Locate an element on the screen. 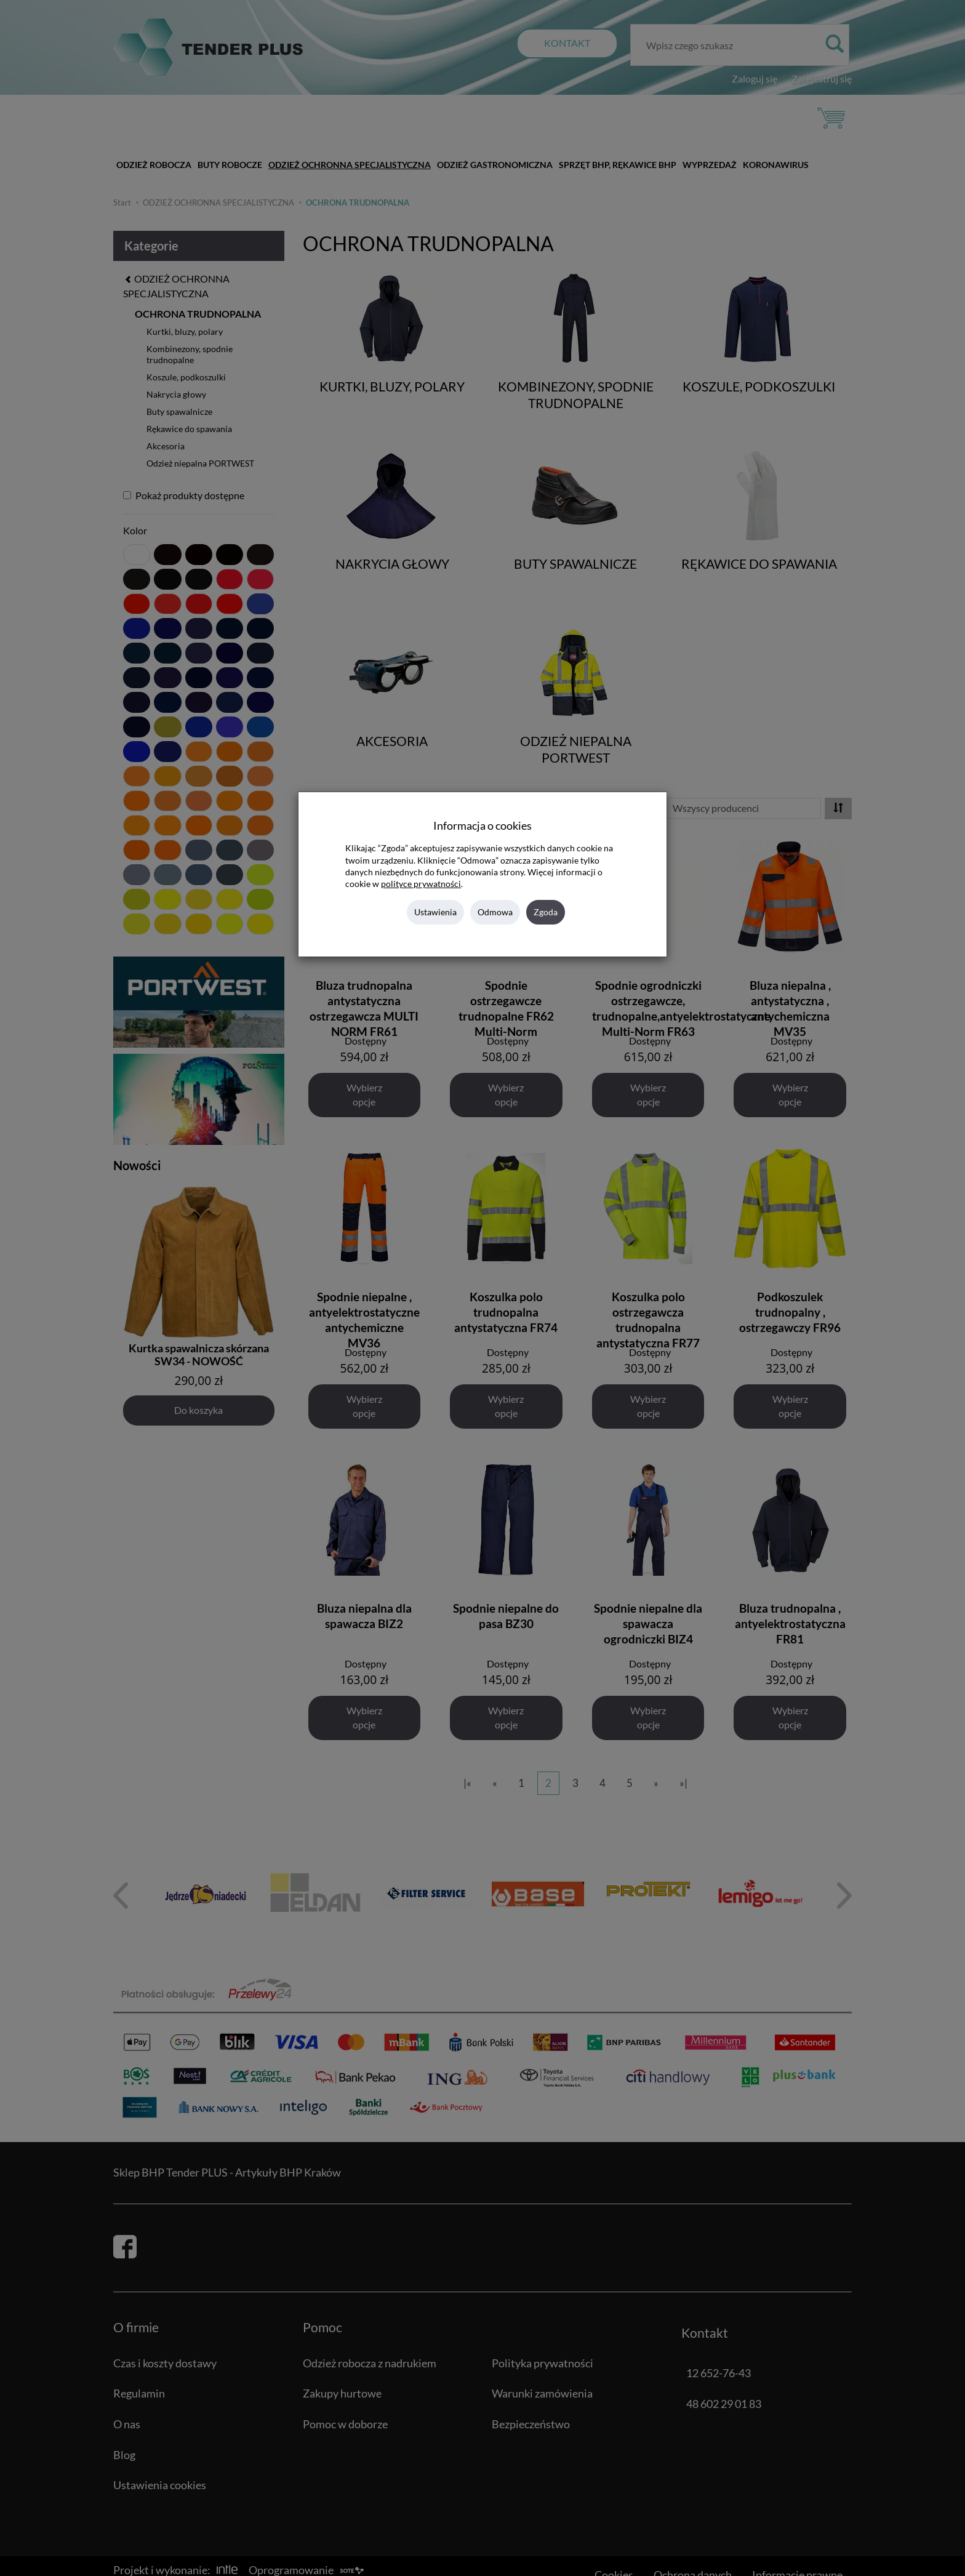  Zgoda is located at coordinates (546, 912).